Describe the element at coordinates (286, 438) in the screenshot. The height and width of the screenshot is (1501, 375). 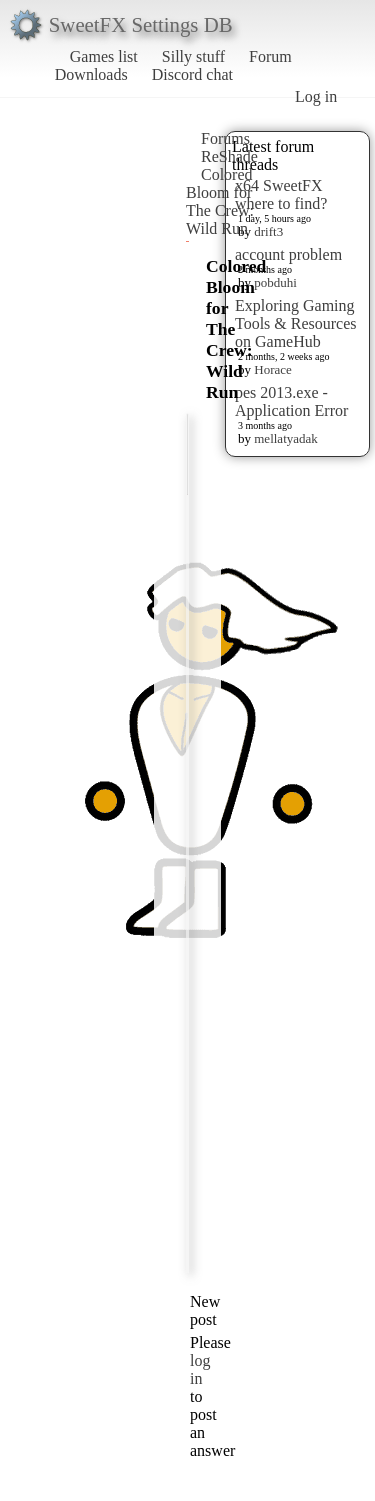
I see `mellatyadak` at that location.